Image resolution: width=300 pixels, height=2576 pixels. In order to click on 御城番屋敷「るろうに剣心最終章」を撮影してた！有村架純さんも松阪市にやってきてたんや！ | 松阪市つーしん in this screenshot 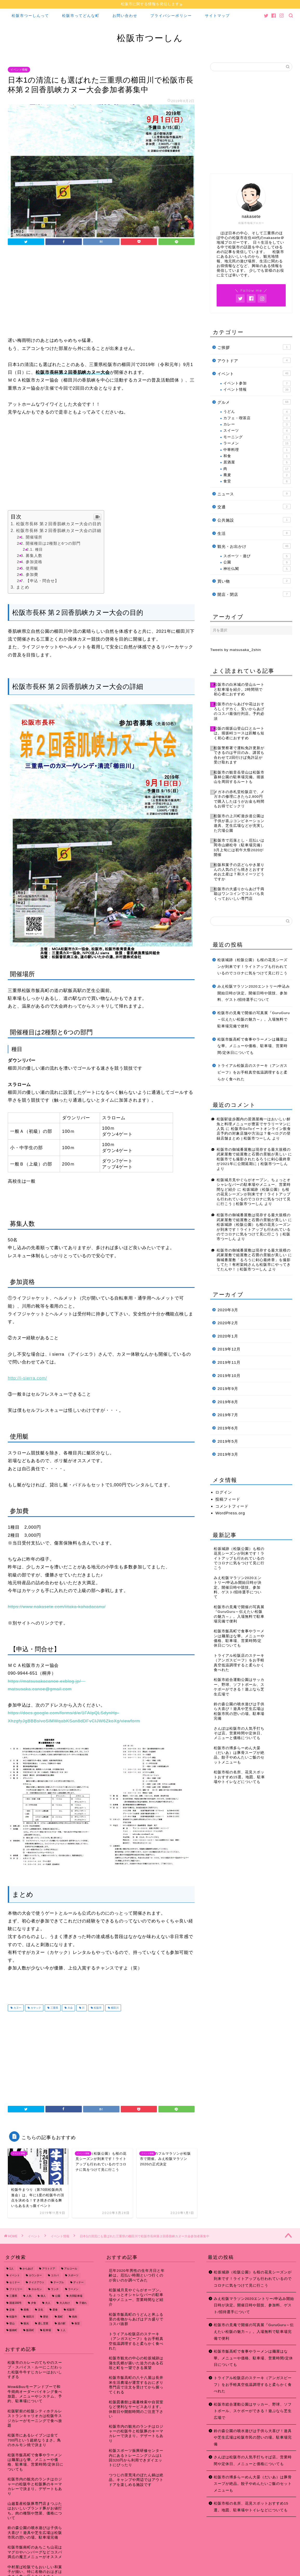, I will do `click(254, 1265)`.